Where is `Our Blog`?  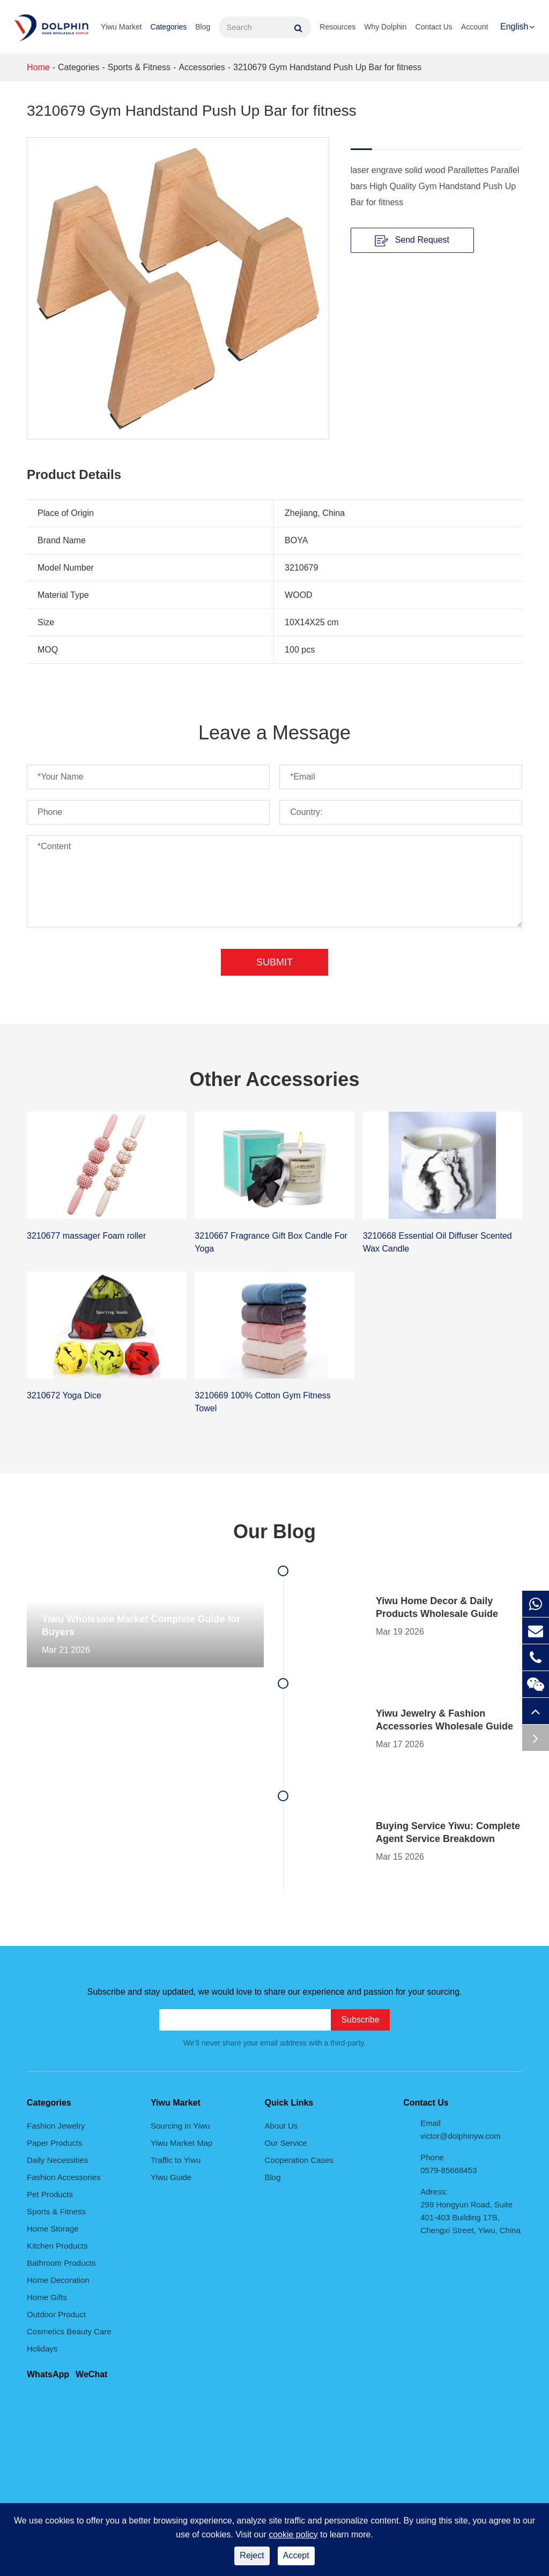 Our Blog is located at coordinates (274, 1531).